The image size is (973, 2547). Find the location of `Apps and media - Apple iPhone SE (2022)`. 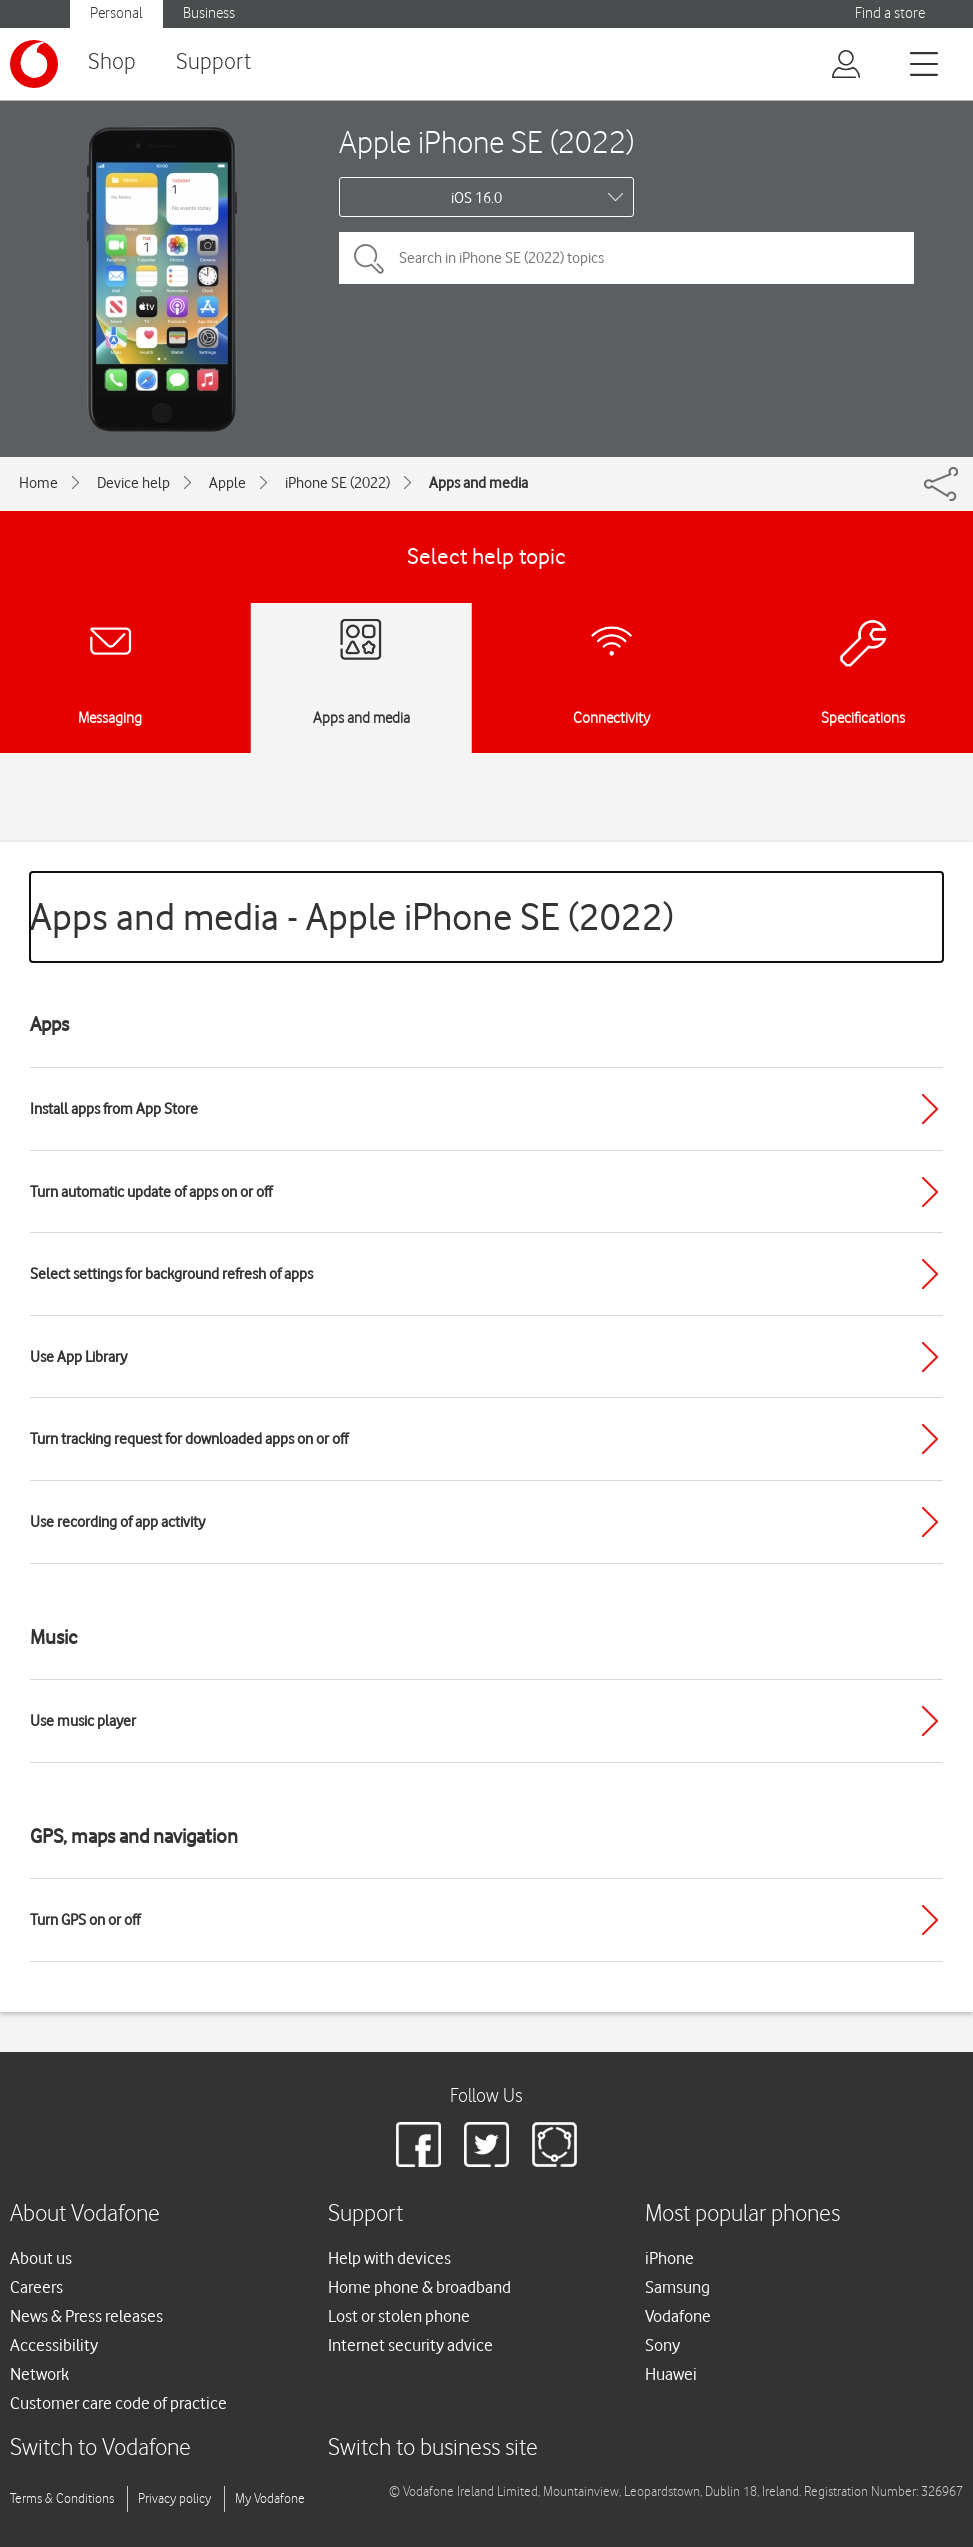

Apps and media - Apple iPhone SE (2022) is located at coordinates (352, 916).